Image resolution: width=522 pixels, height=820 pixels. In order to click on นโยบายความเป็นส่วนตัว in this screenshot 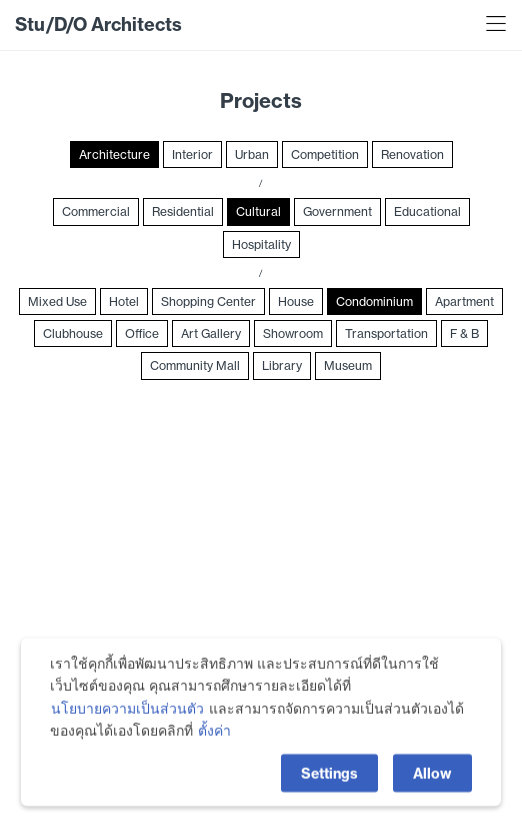, I will do `click(127, 729)`.